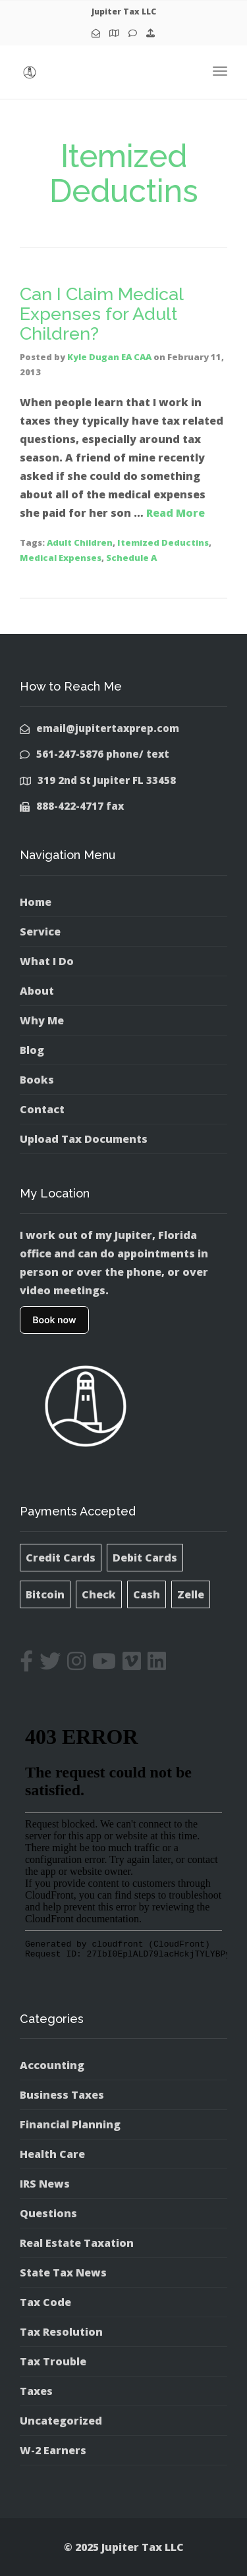 This screenshot has height=2576, width=247. I want to click on Tax Resolution, so click(61, 2332).